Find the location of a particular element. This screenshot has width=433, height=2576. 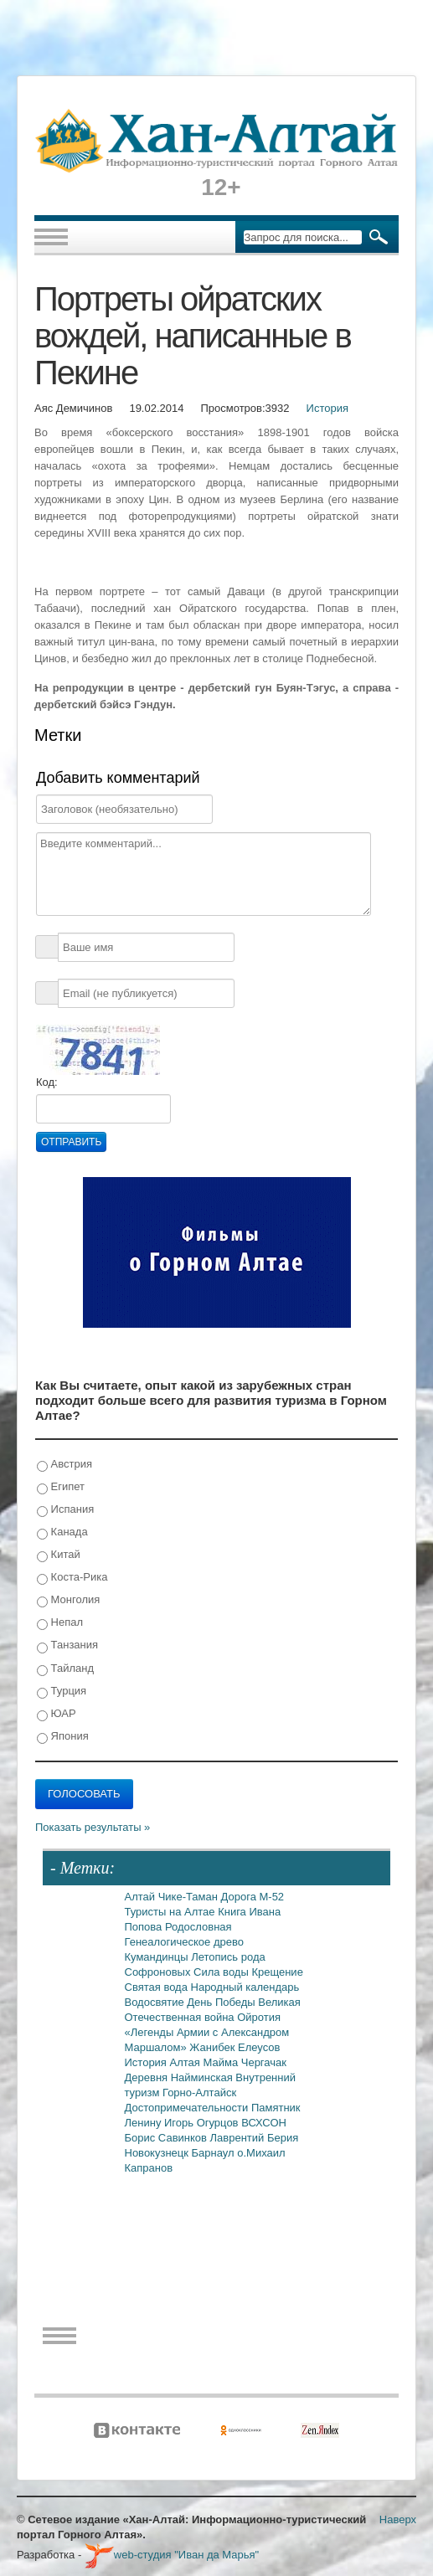

Код: is located at coordinates (47, 1082).